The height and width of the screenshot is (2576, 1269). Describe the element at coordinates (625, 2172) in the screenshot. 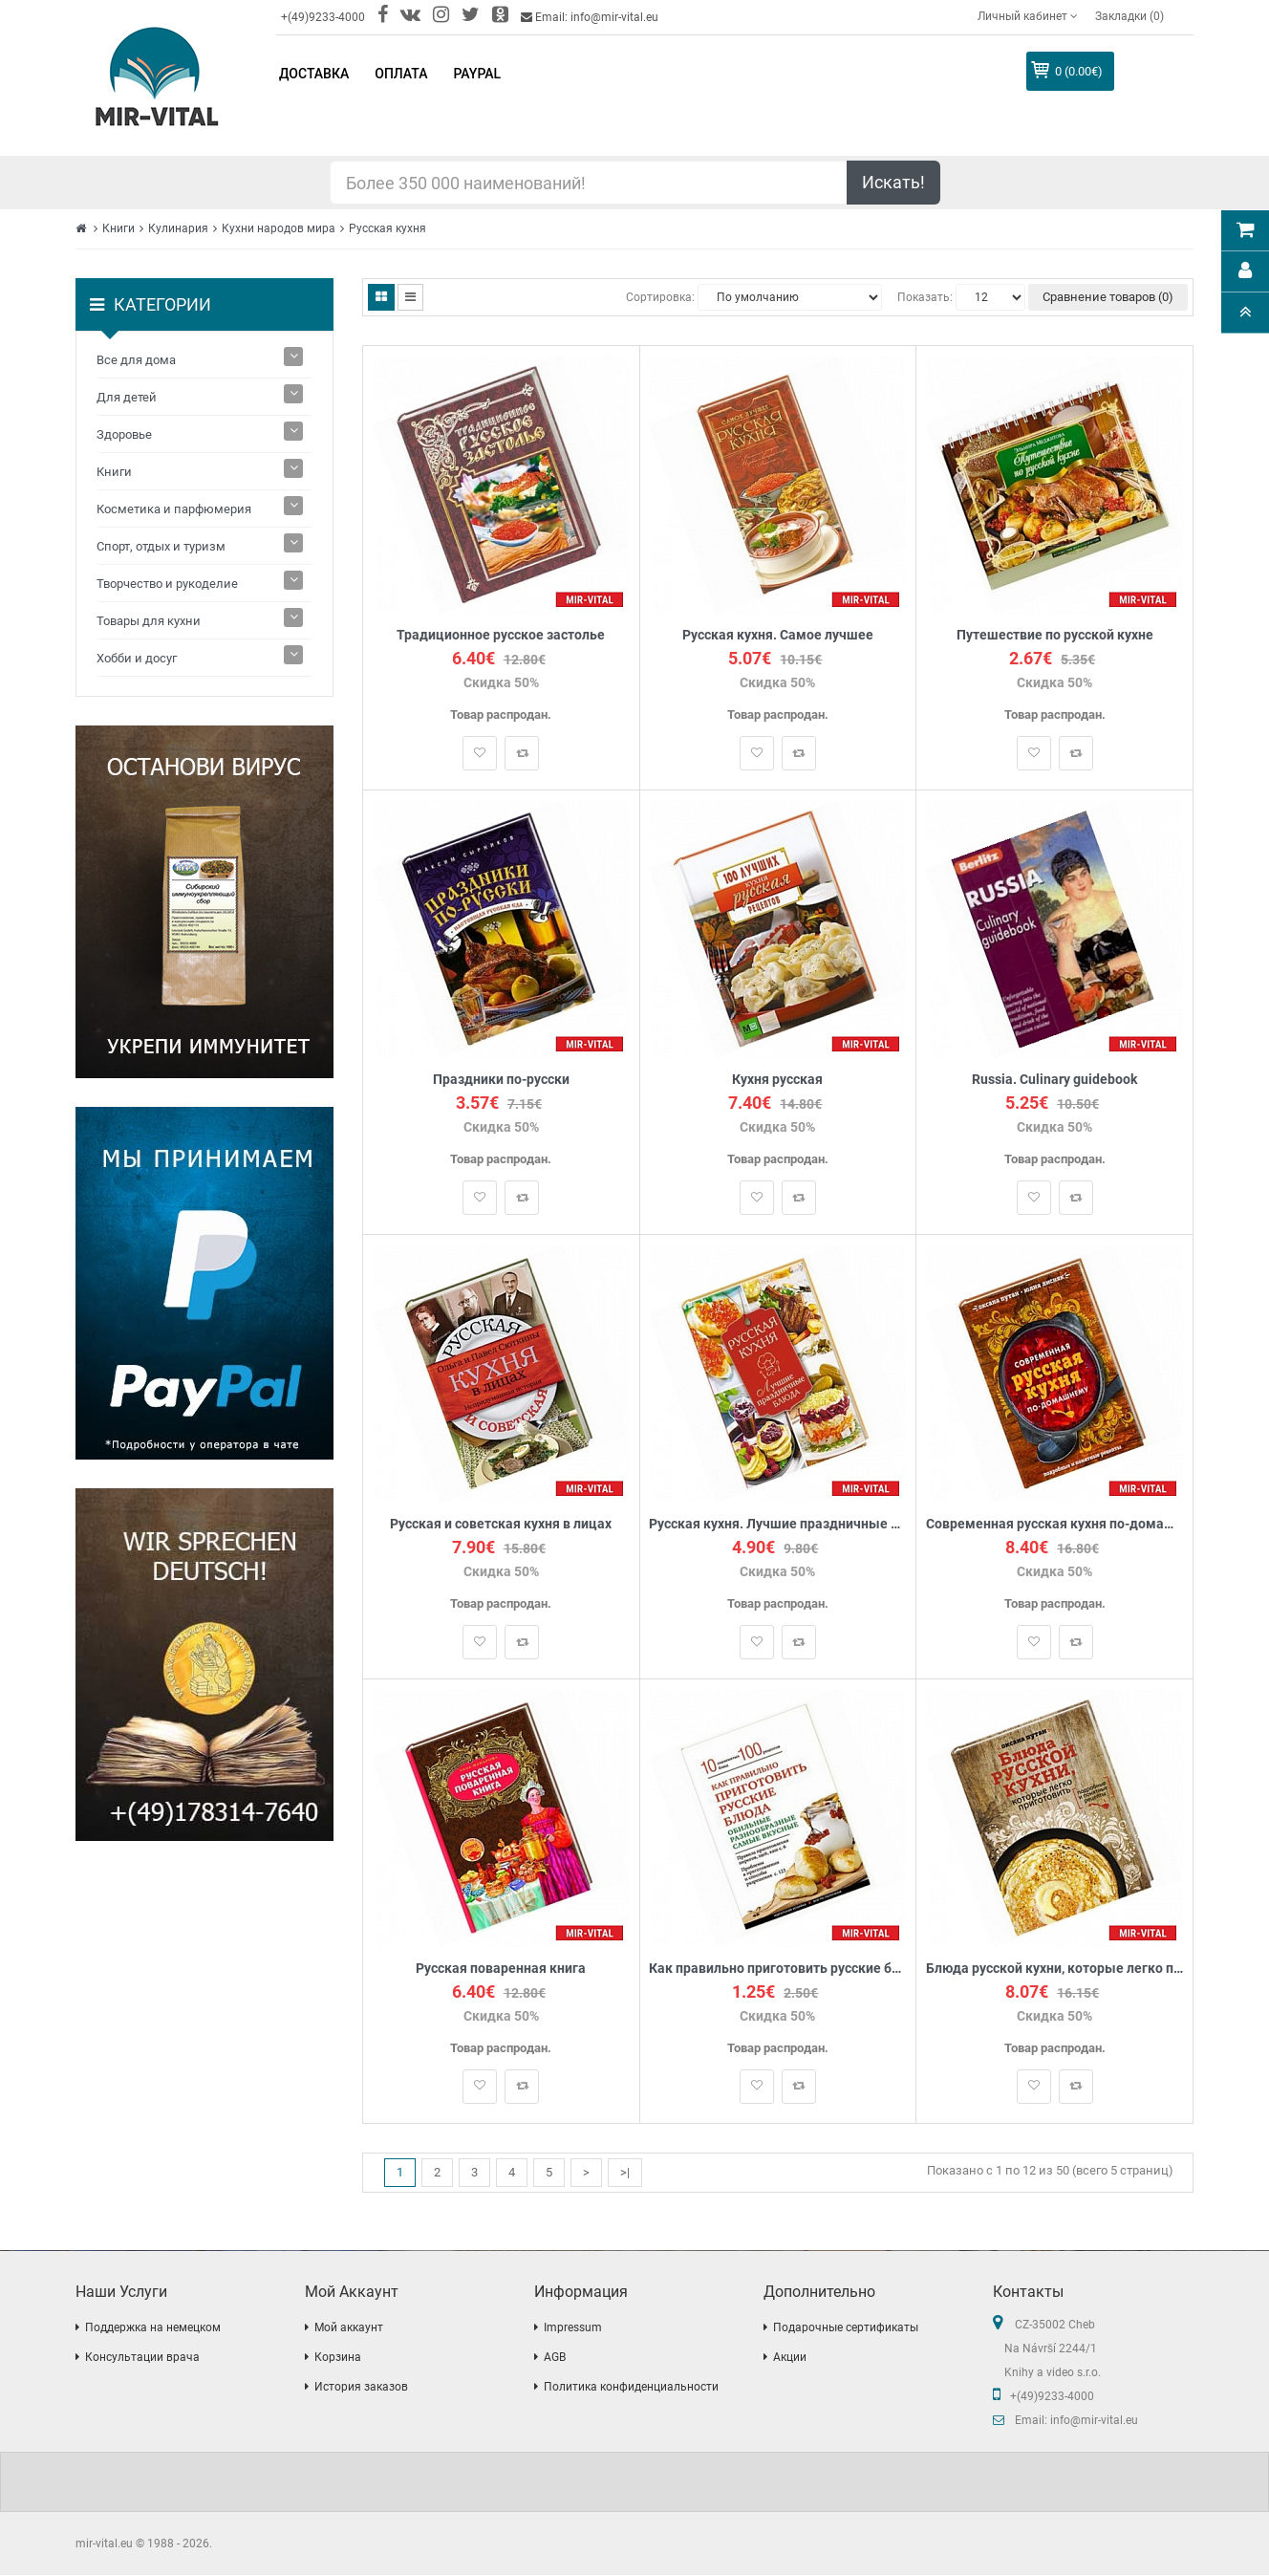

I see `>|` at that location.